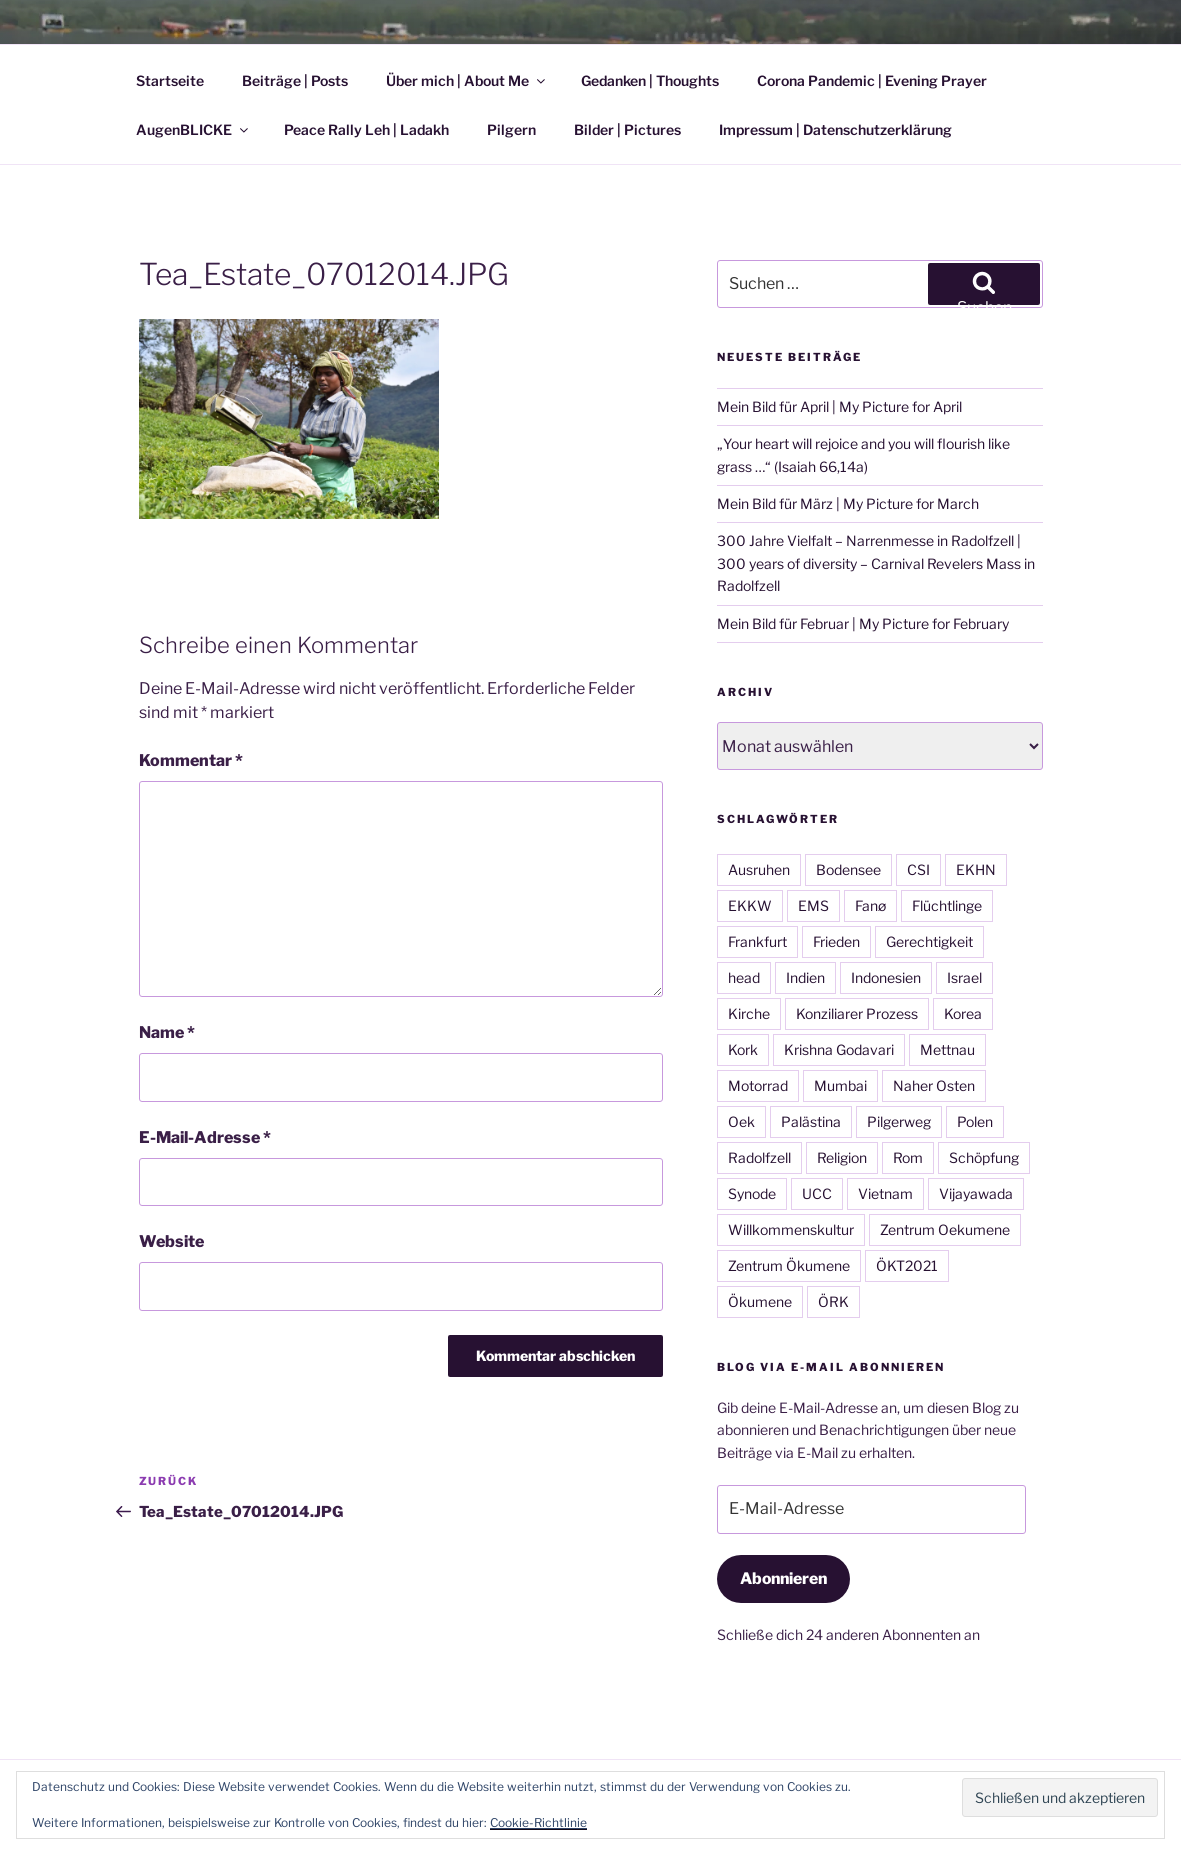  Describe the element at coordinates (839, 406) in the screenshot. I see `Mein Bild für April | My Picture for April` at that location.